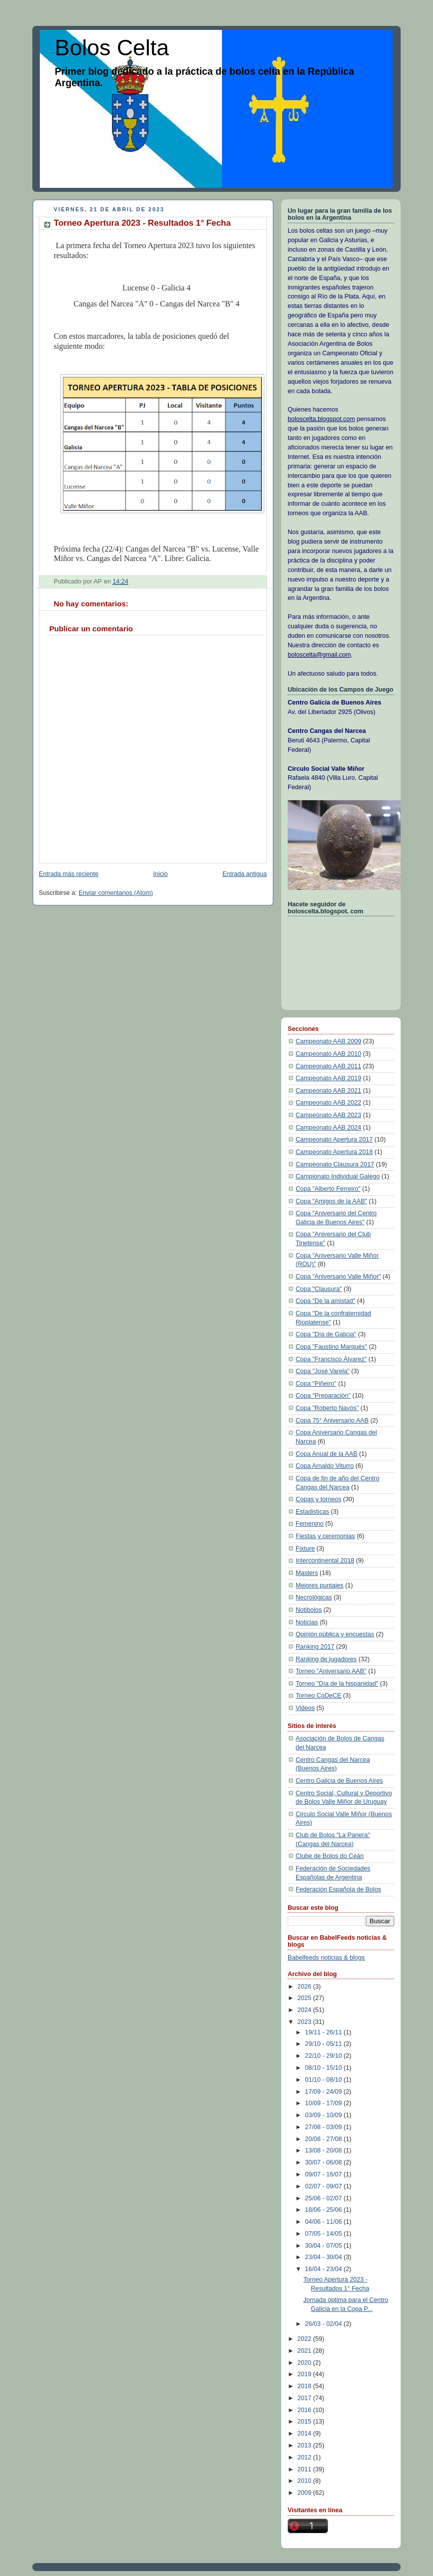 The height and width of the screenshot is (2576, 433). I want to click on 2013, so click(306, 2445).